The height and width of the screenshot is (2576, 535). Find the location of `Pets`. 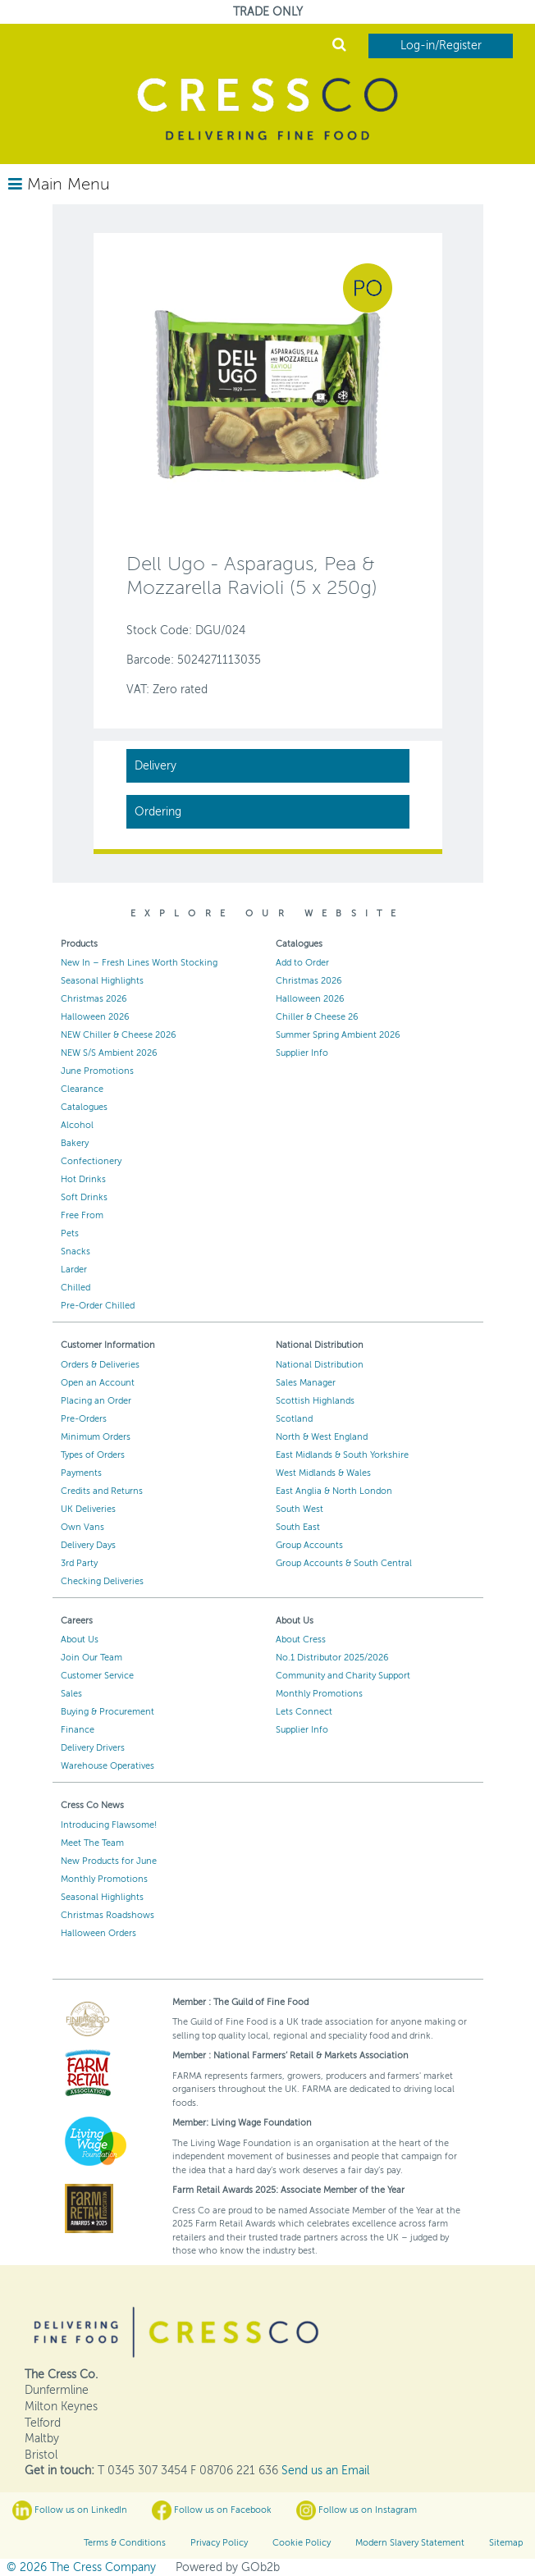

Pets is located at coordinates (70, 1233).